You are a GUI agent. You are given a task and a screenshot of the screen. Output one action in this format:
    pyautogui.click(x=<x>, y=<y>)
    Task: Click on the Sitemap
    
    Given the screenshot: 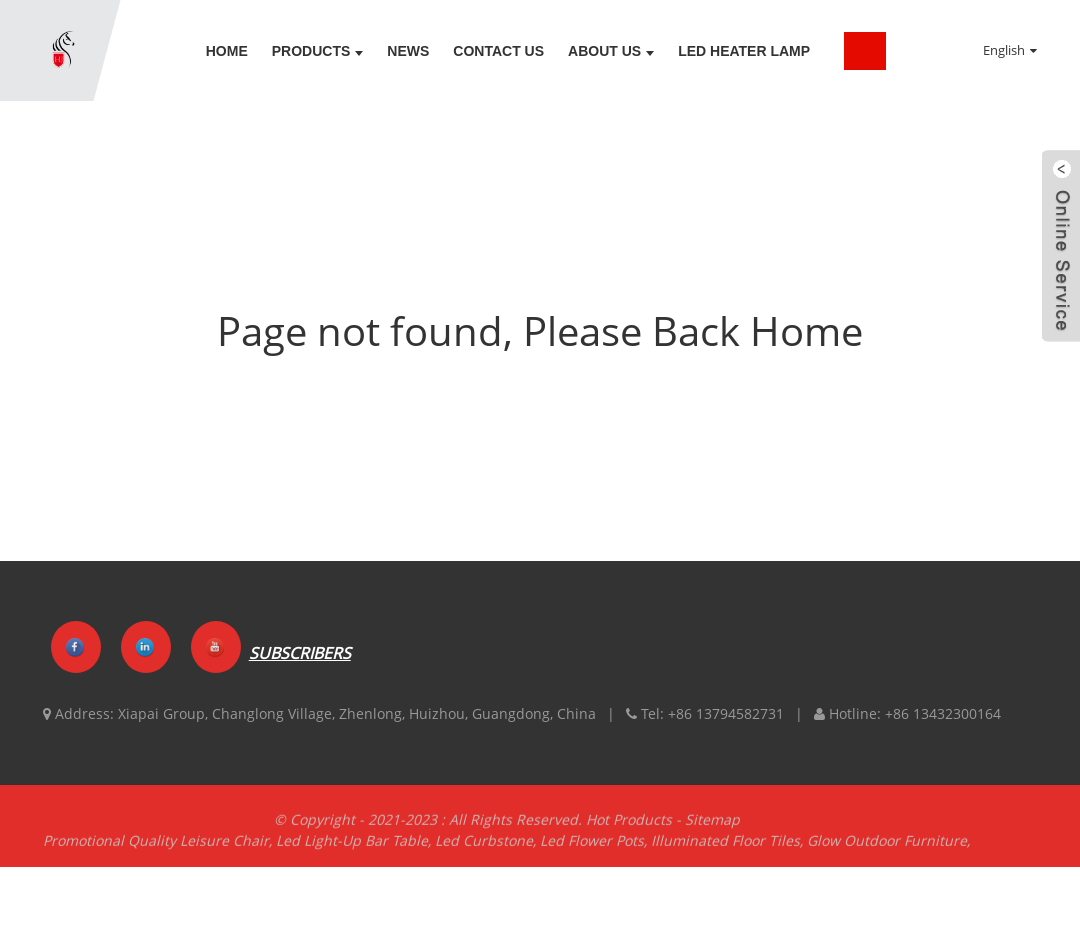 What is the action you would take?
    pyautogui.click(x=712, y=827)
    